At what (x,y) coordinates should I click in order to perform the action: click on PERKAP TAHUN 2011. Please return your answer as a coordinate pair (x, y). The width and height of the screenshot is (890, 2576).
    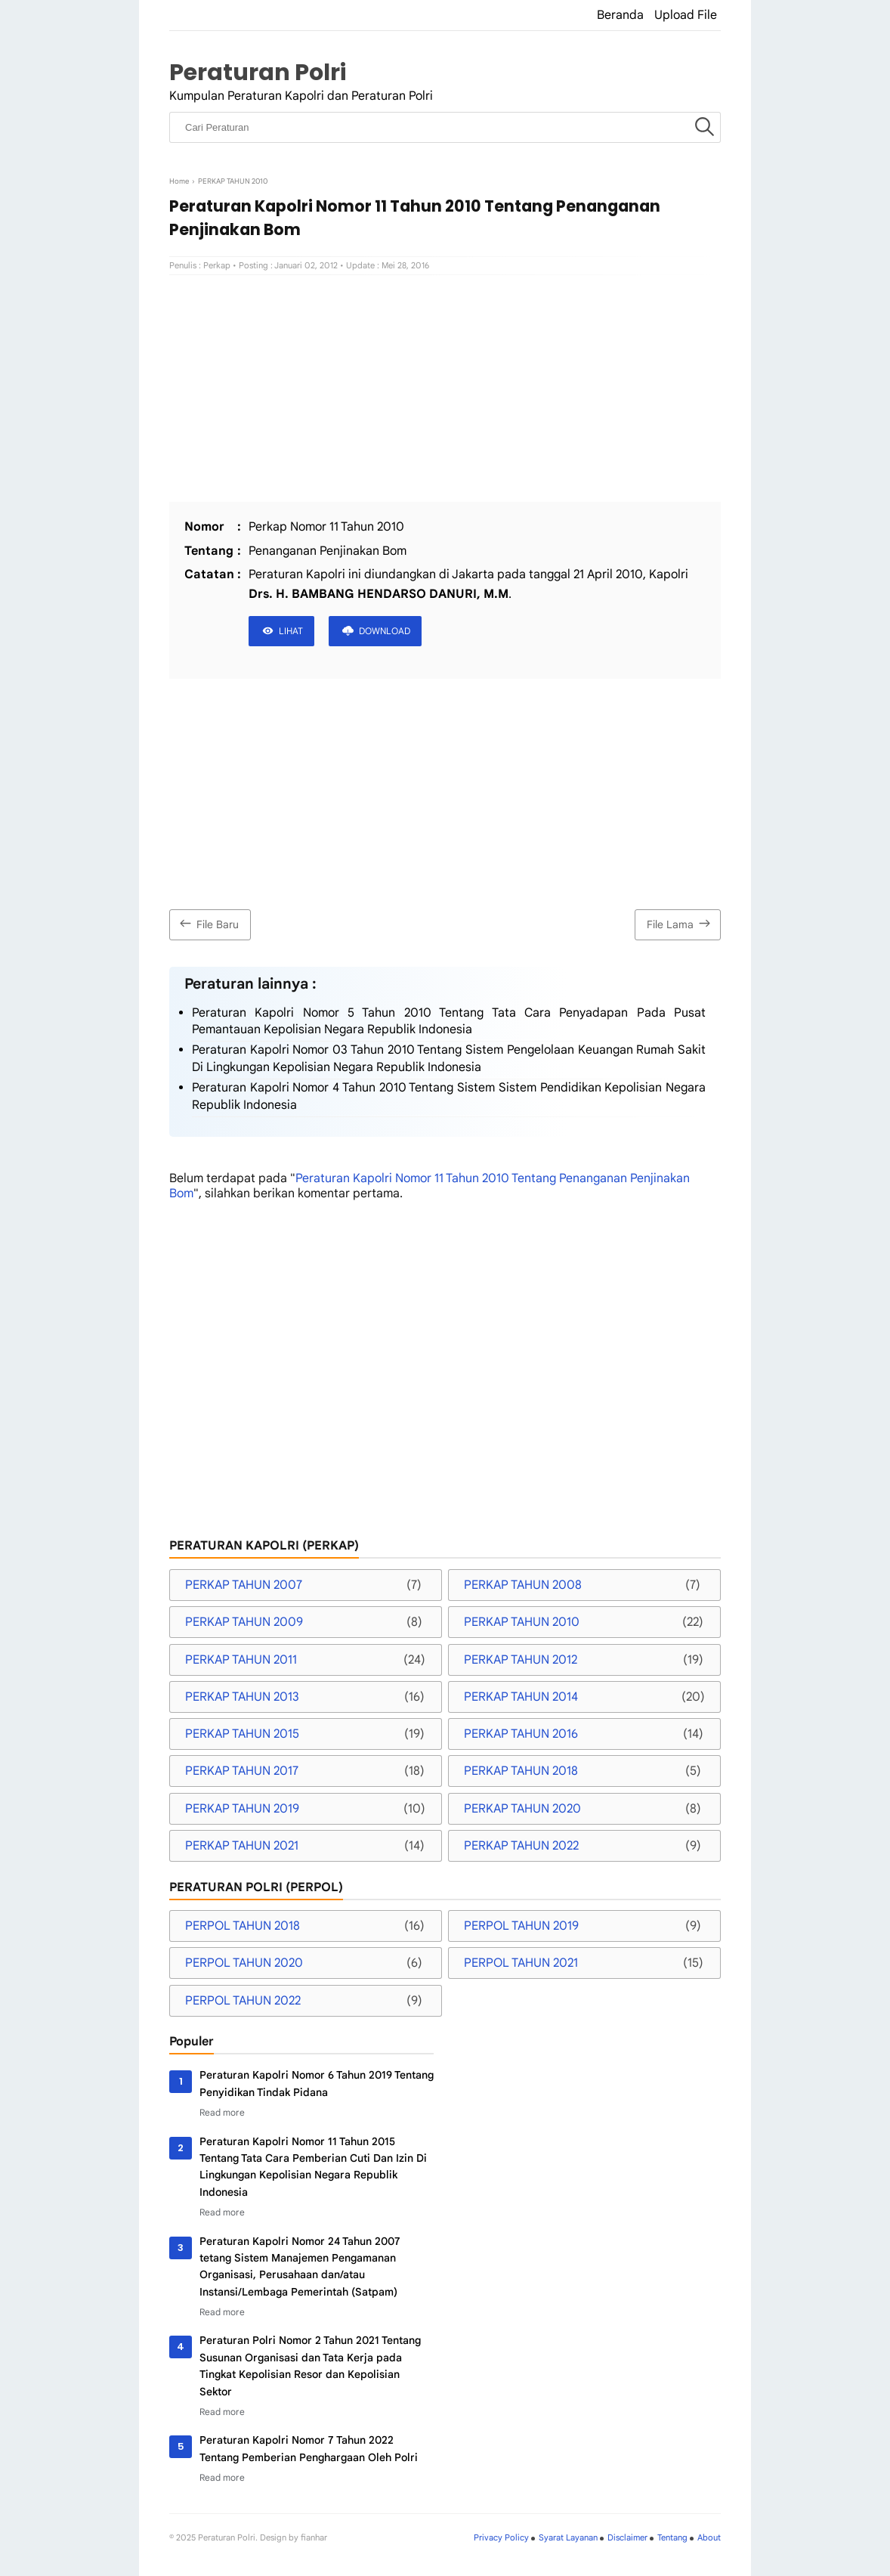
    Looking at the image, I should click on (241, 1659).